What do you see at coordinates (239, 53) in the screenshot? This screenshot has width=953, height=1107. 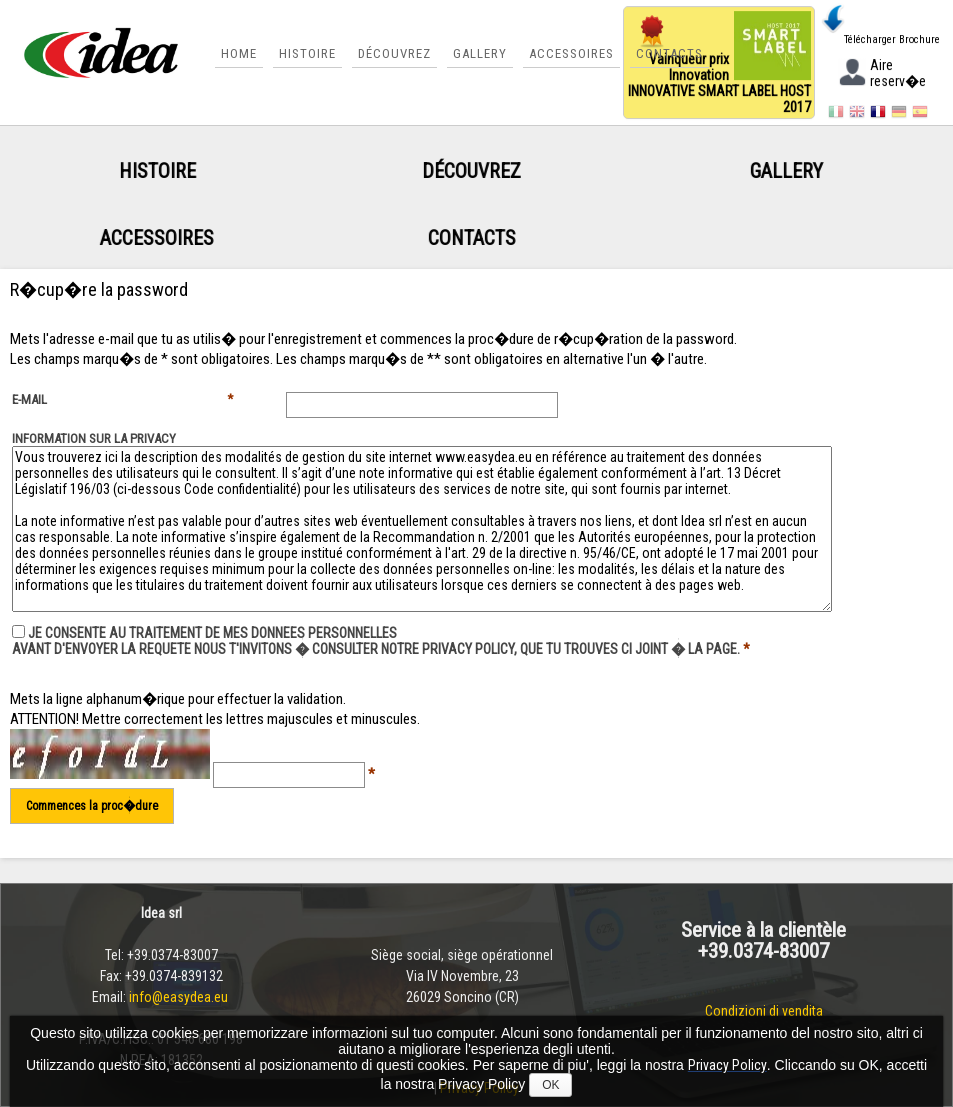 I see `Home` at bounding box center [239, 53].